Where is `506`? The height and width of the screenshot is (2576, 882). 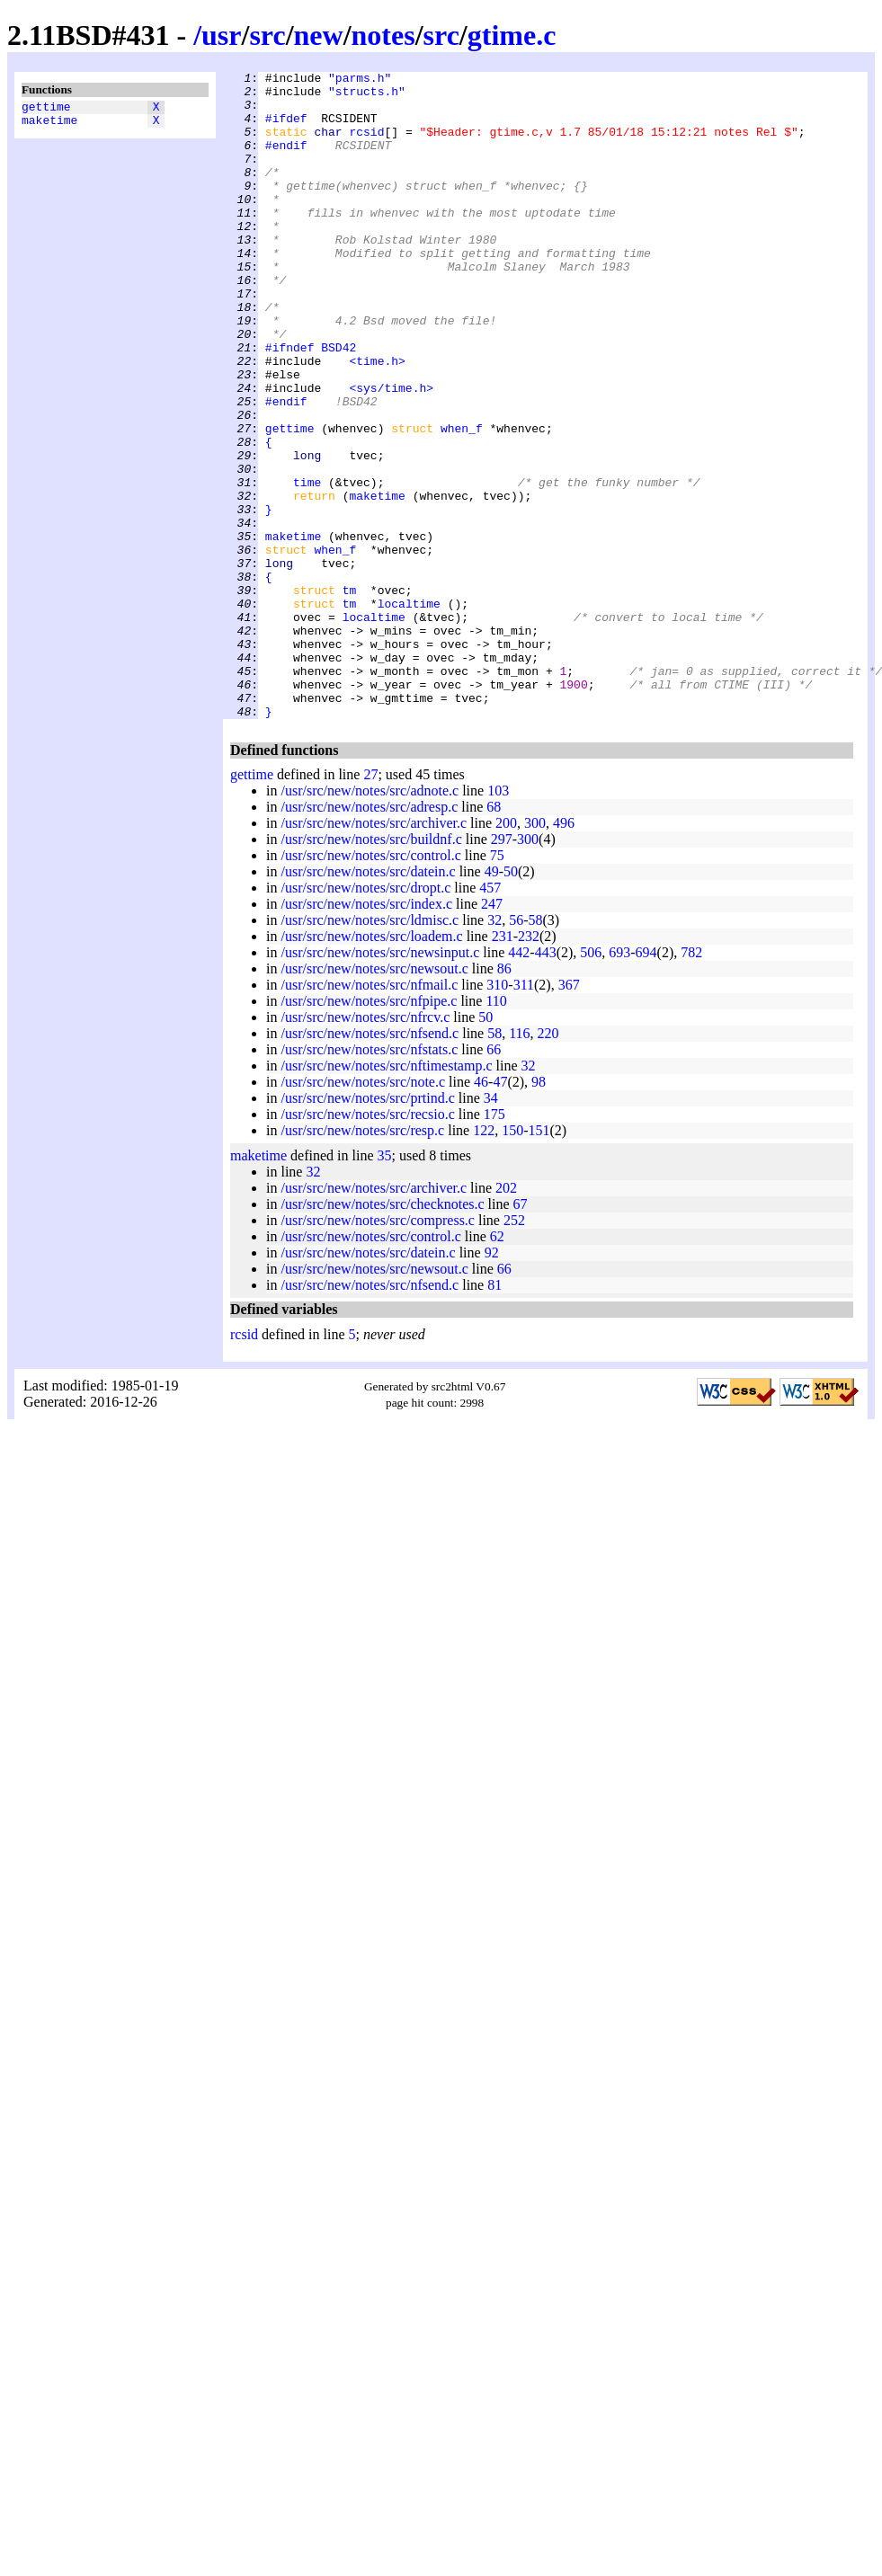
506 is located at coordinates (590, 1081).